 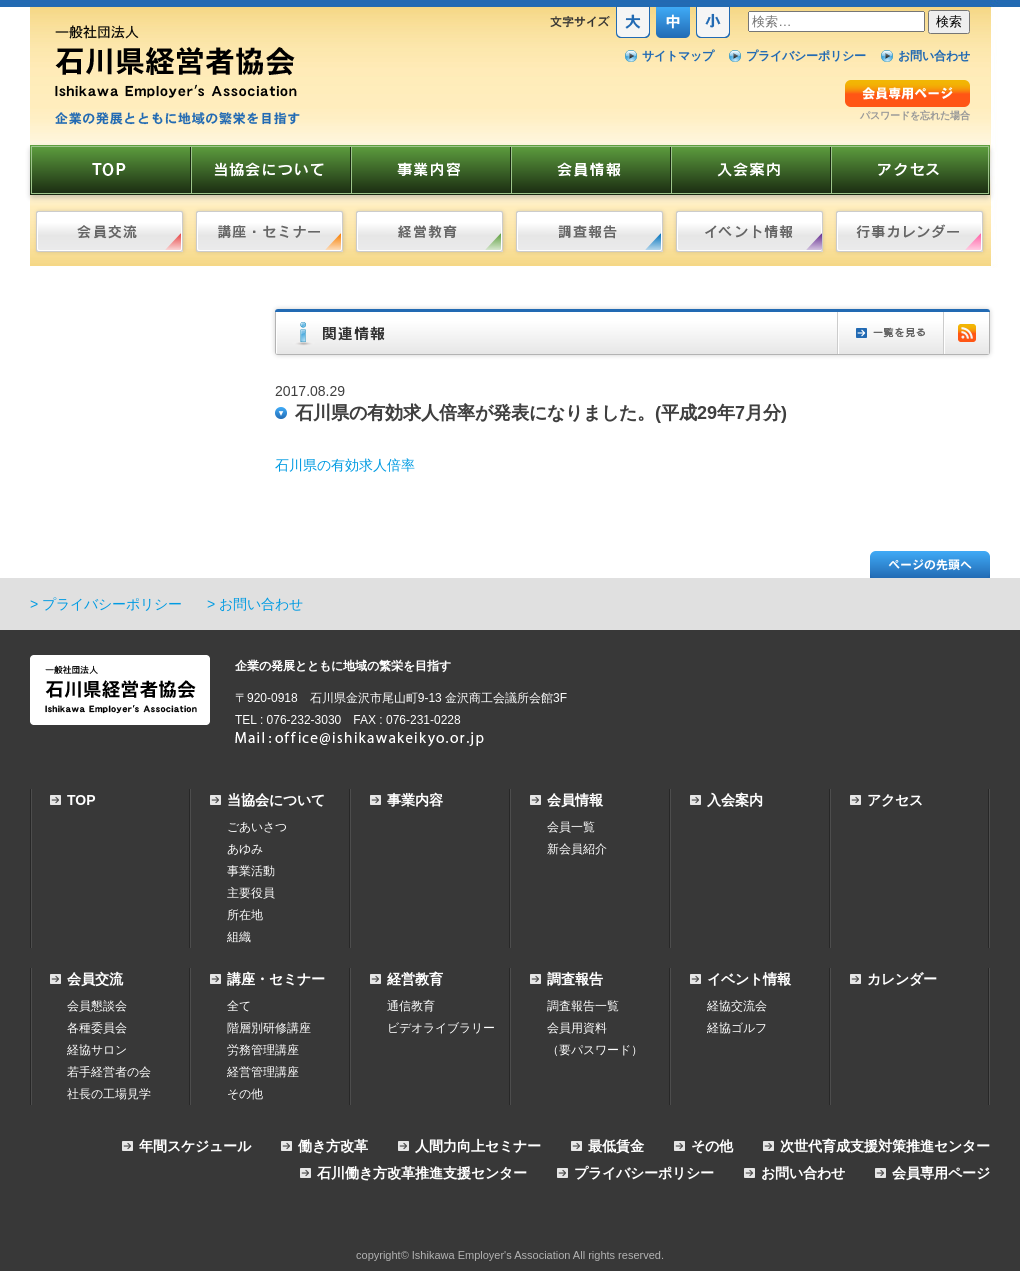 What do you see at coordinates (251, 871) in the screenshot?
I see `事業活動` at bounding box center [251, 871].